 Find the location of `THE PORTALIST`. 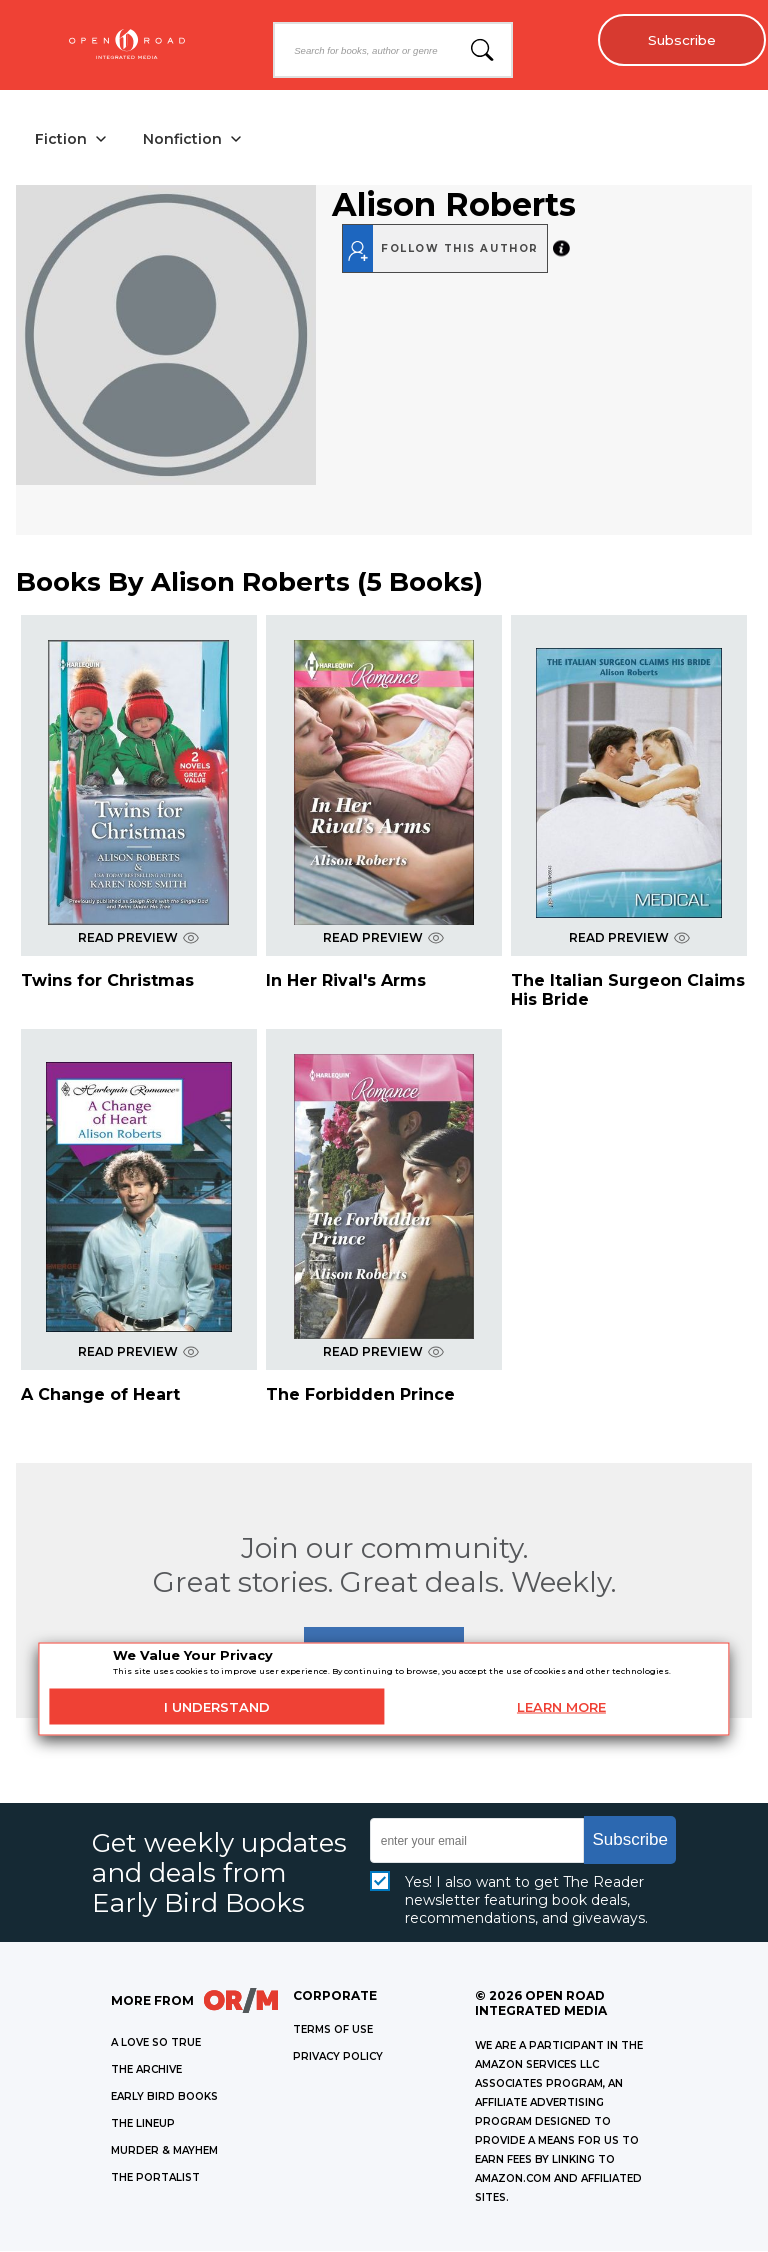

THE PORTALIST is located at coordinates (155, 2178).